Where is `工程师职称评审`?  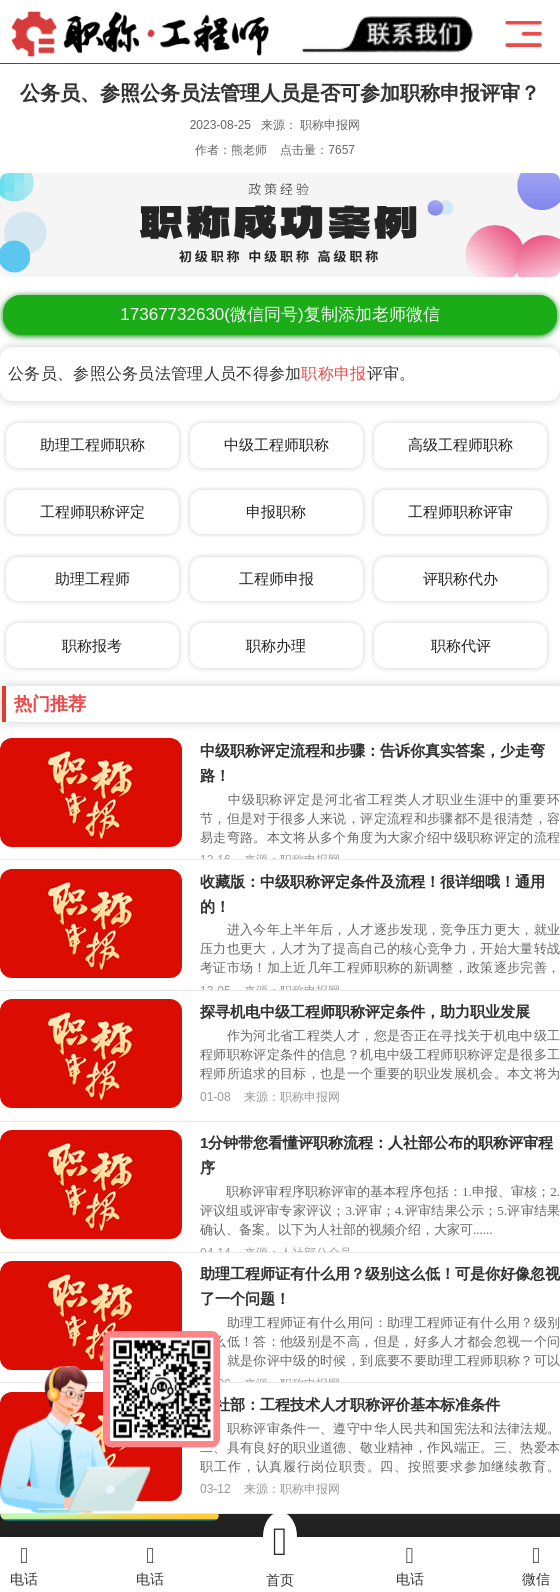
工程师职称评审 is located at coordinates (460, 511).